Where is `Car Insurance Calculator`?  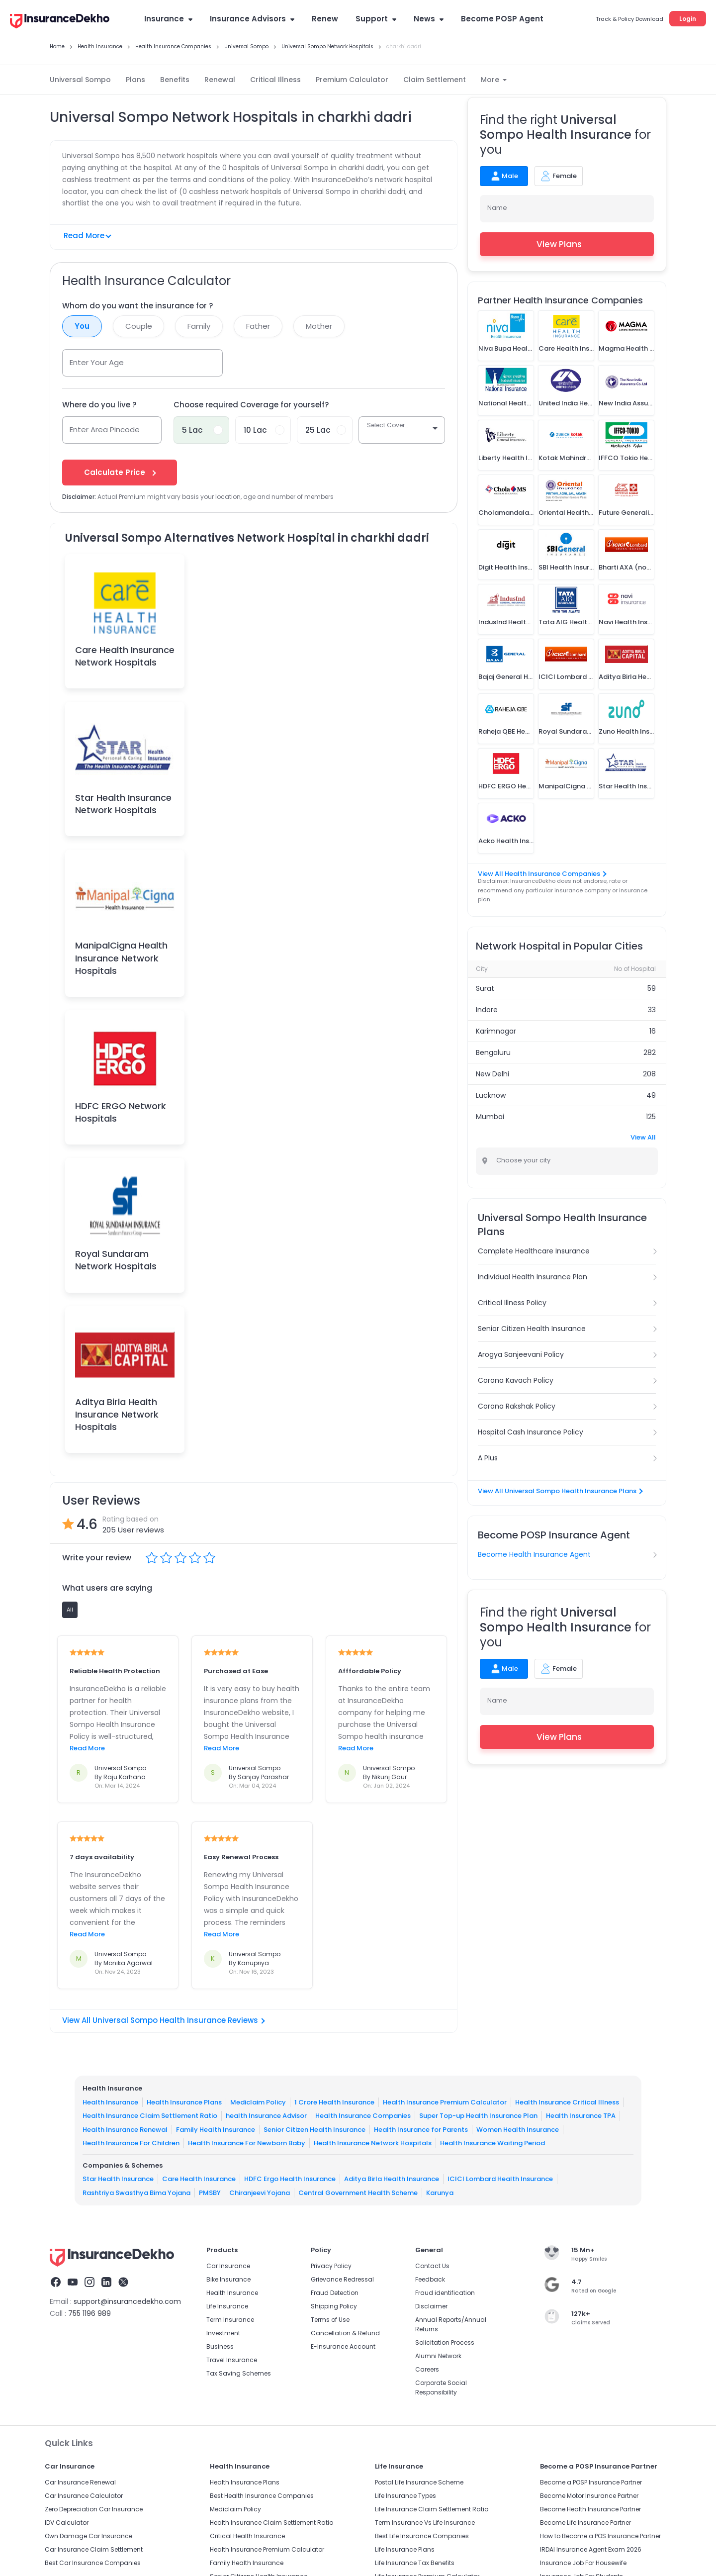
Car Insurance Calculator is located at coordinates (84, 2495).